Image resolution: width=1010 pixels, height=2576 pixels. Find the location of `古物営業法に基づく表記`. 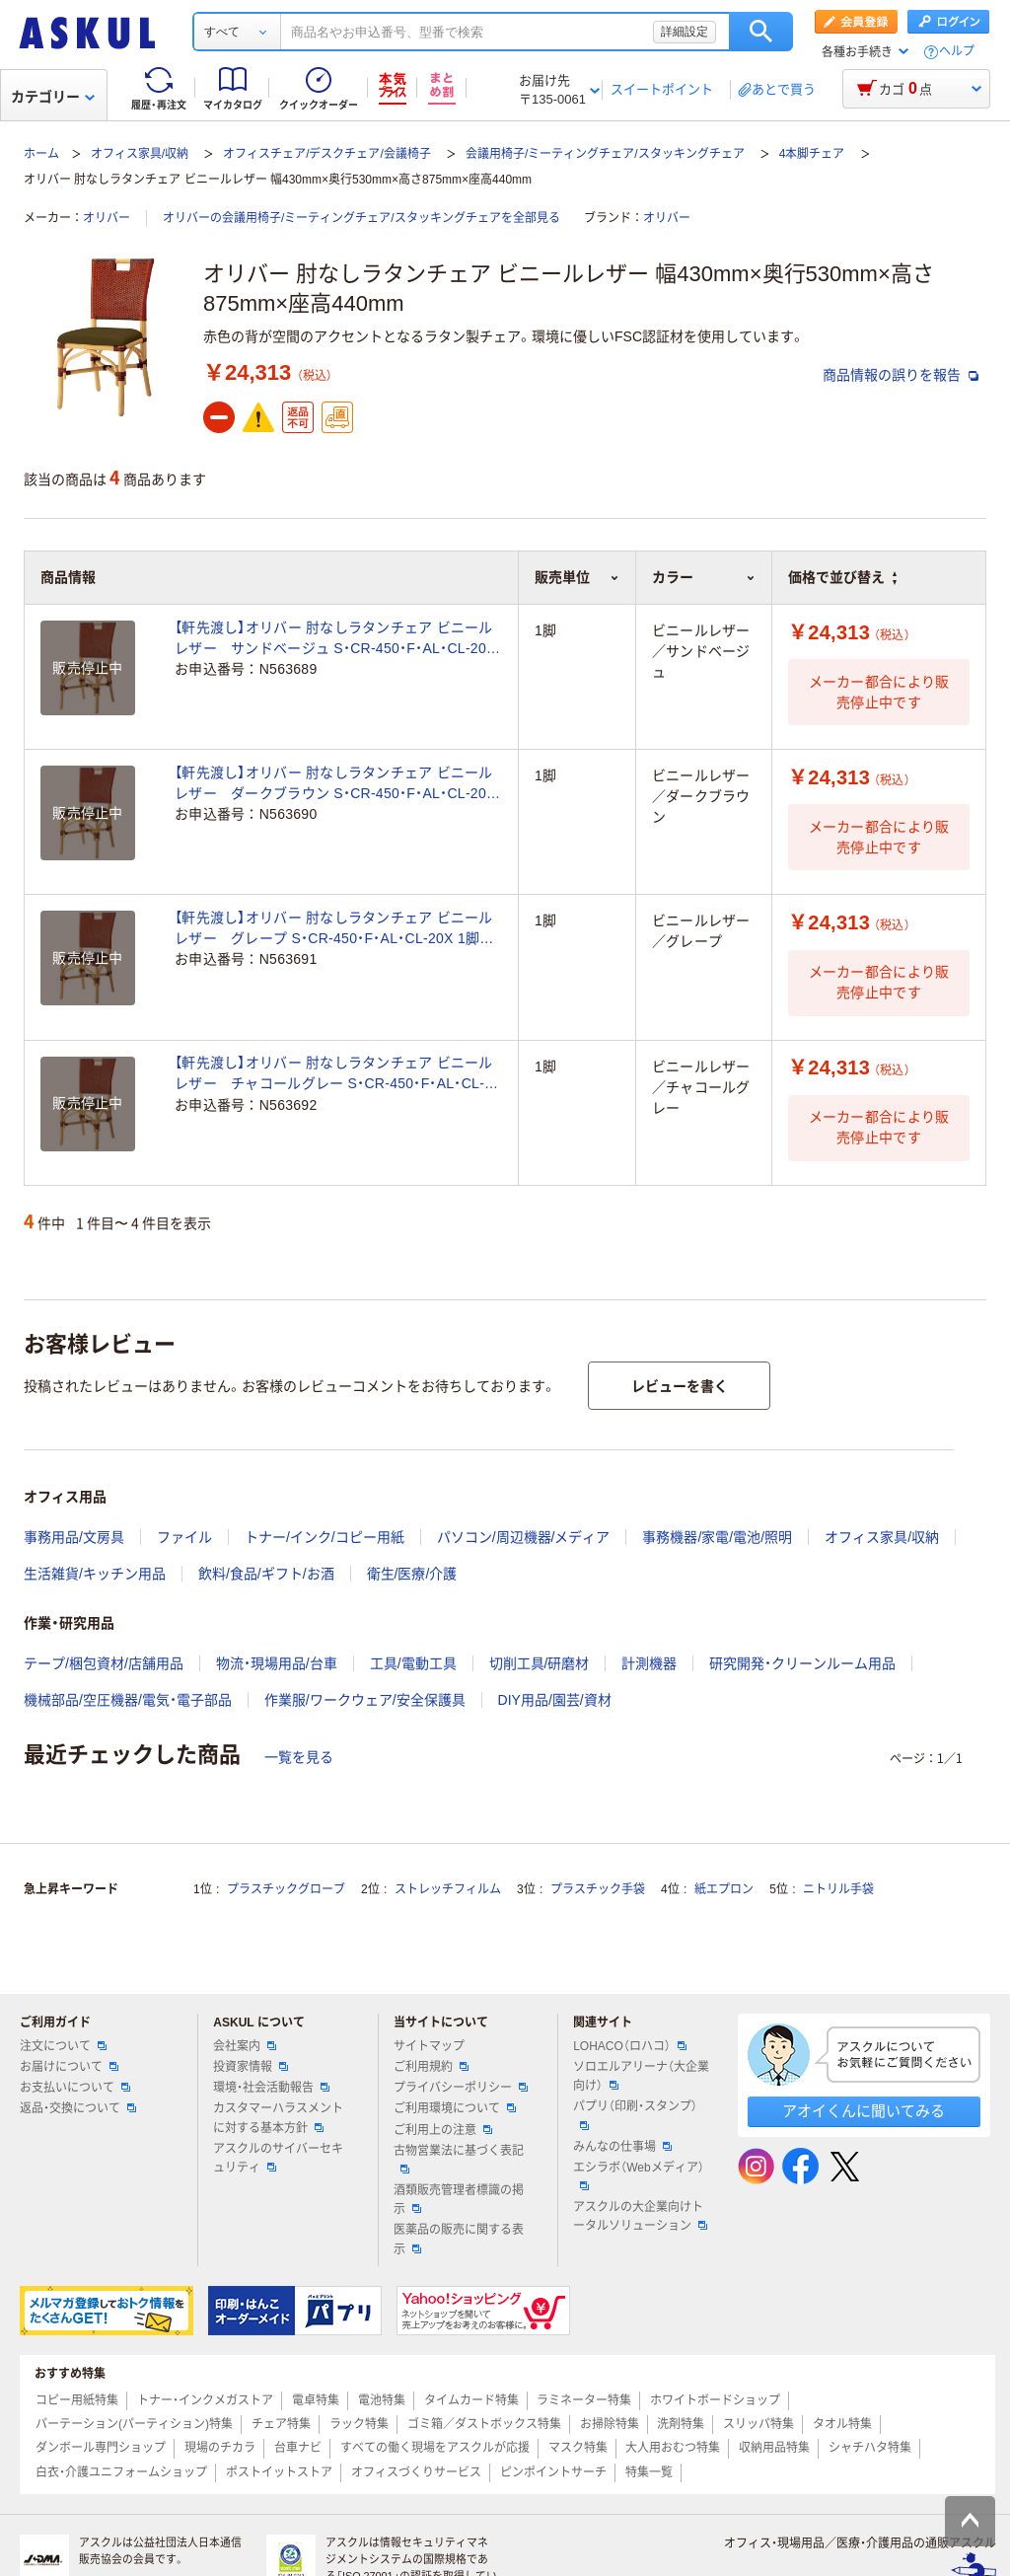

古物営業法に基づく表記 is located at coordinates (459, 2158).